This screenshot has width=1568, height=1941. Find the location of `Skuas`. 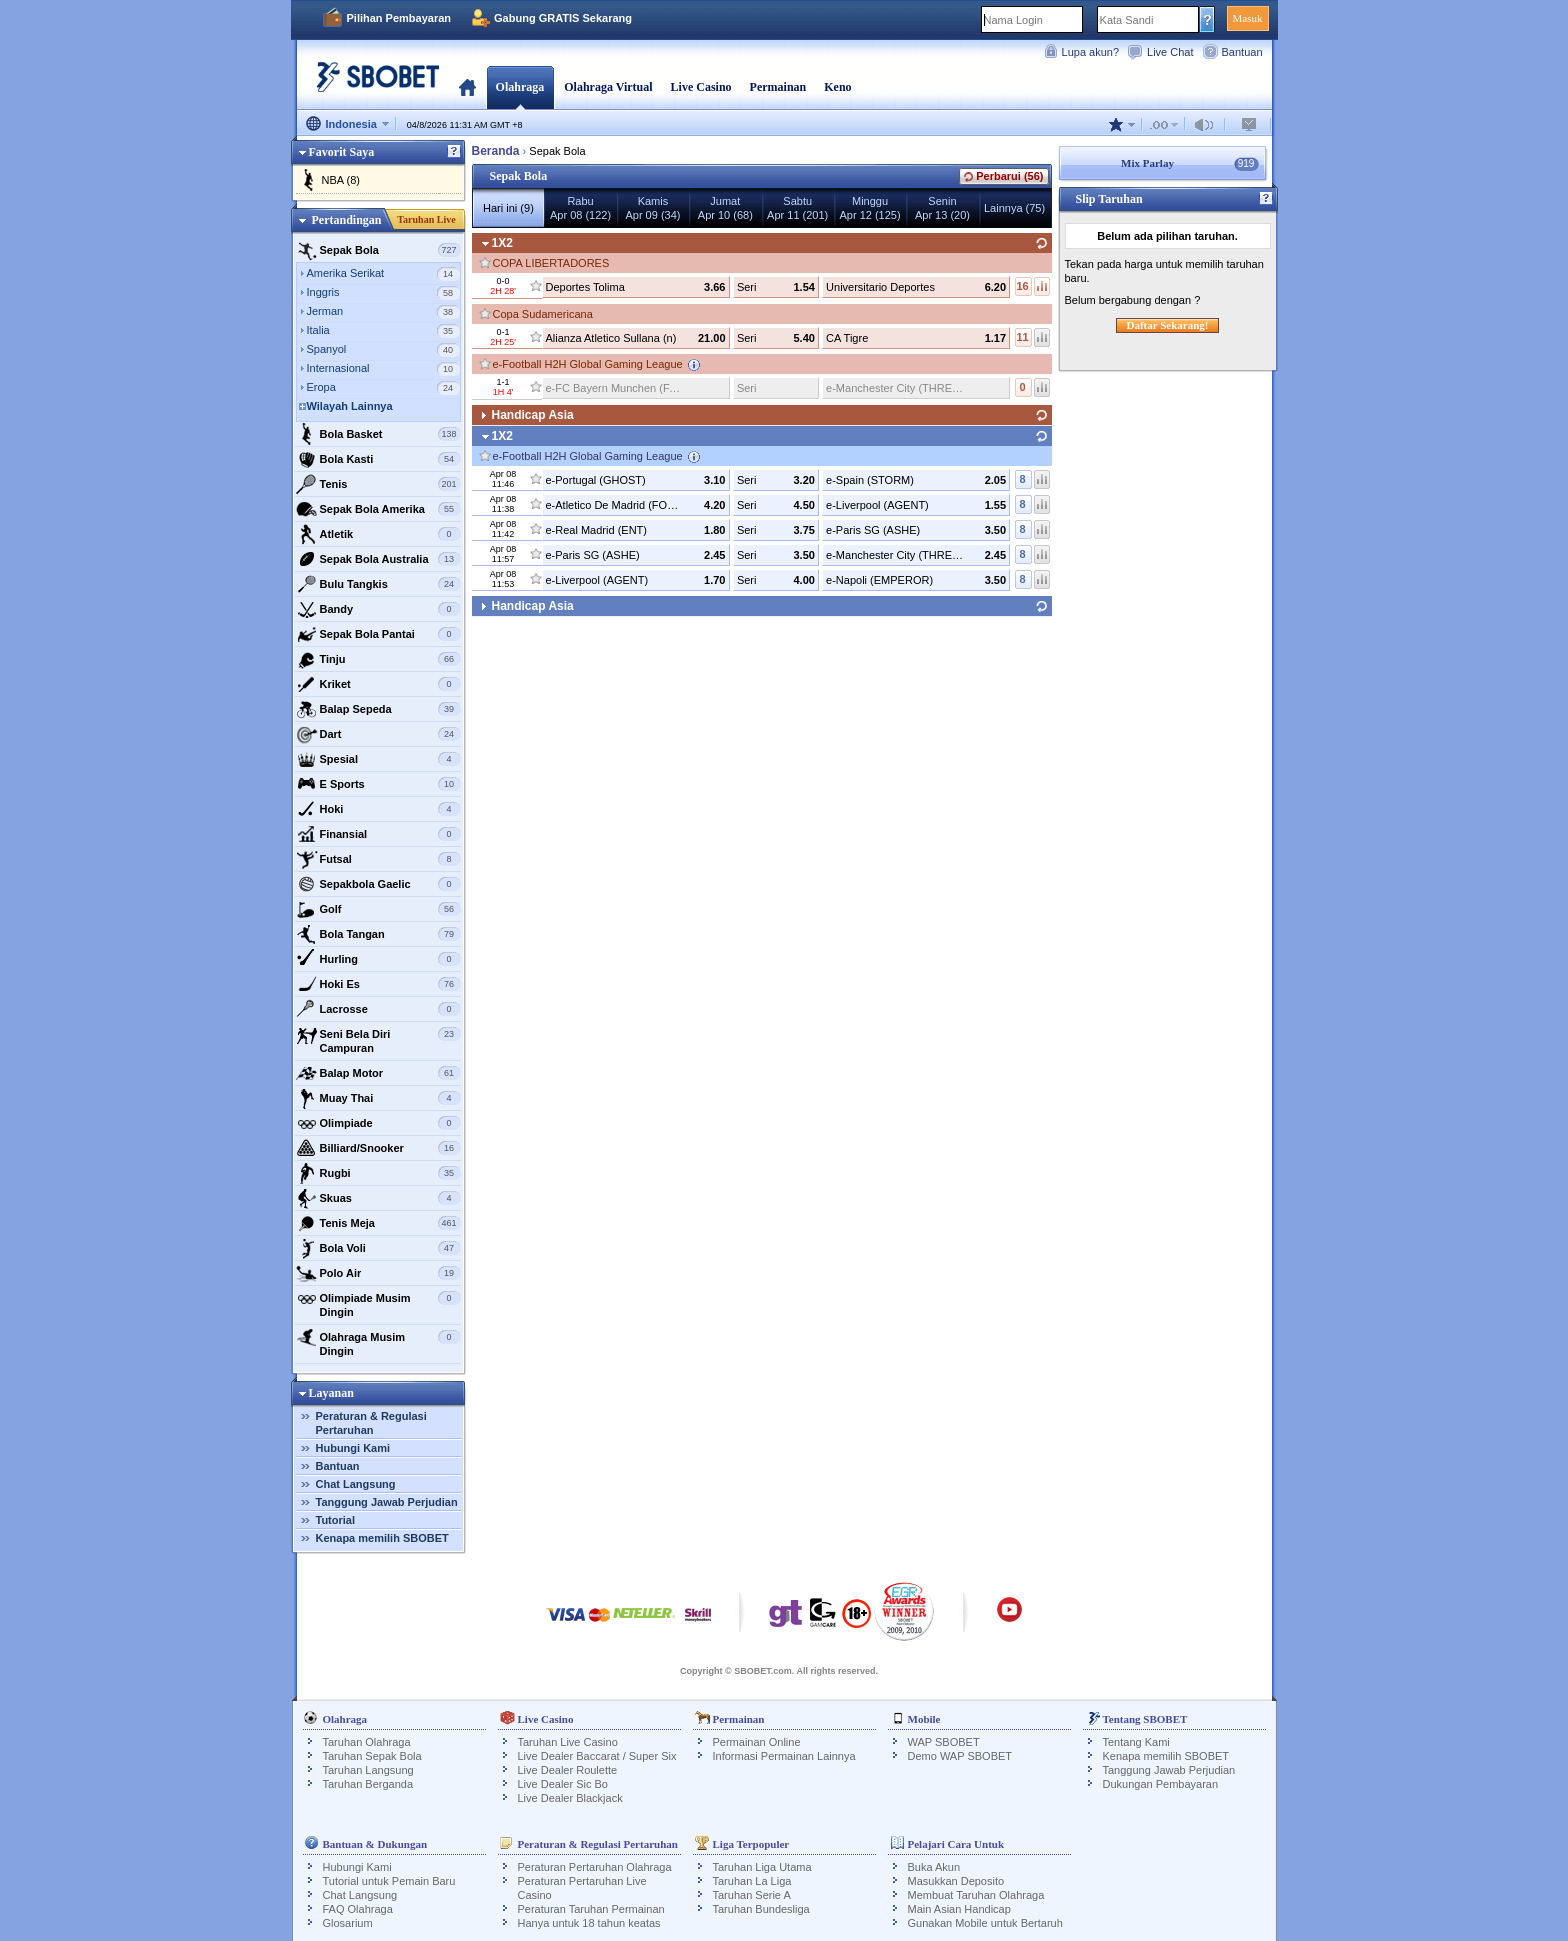

Skuas is located at coordinates (378, 1198).